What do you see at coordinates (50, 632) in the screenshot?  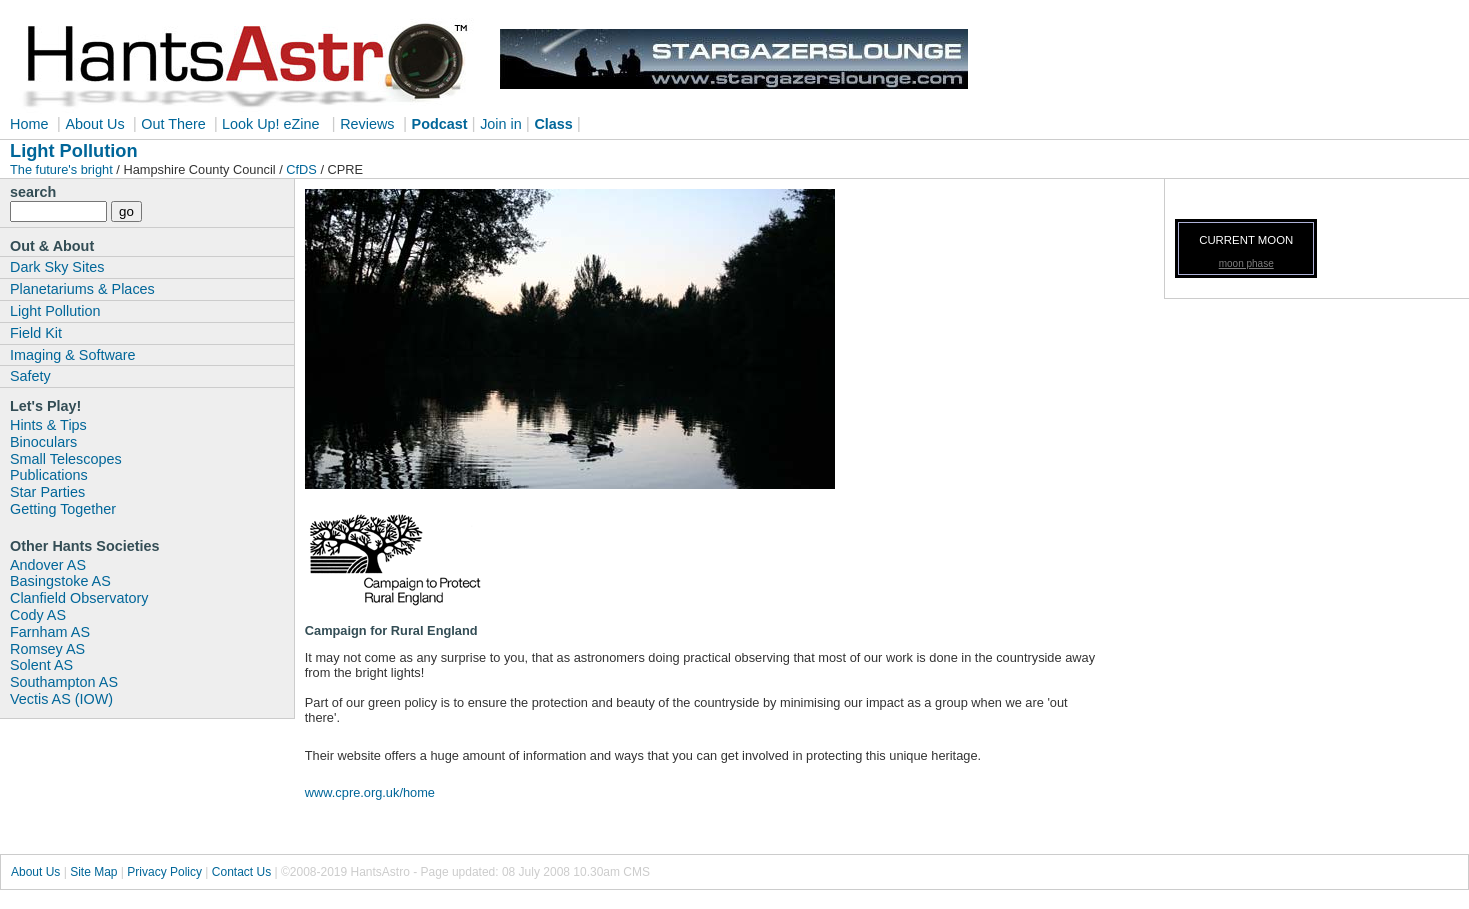 I see `Farnham AS` at bounding box center [50, 632].